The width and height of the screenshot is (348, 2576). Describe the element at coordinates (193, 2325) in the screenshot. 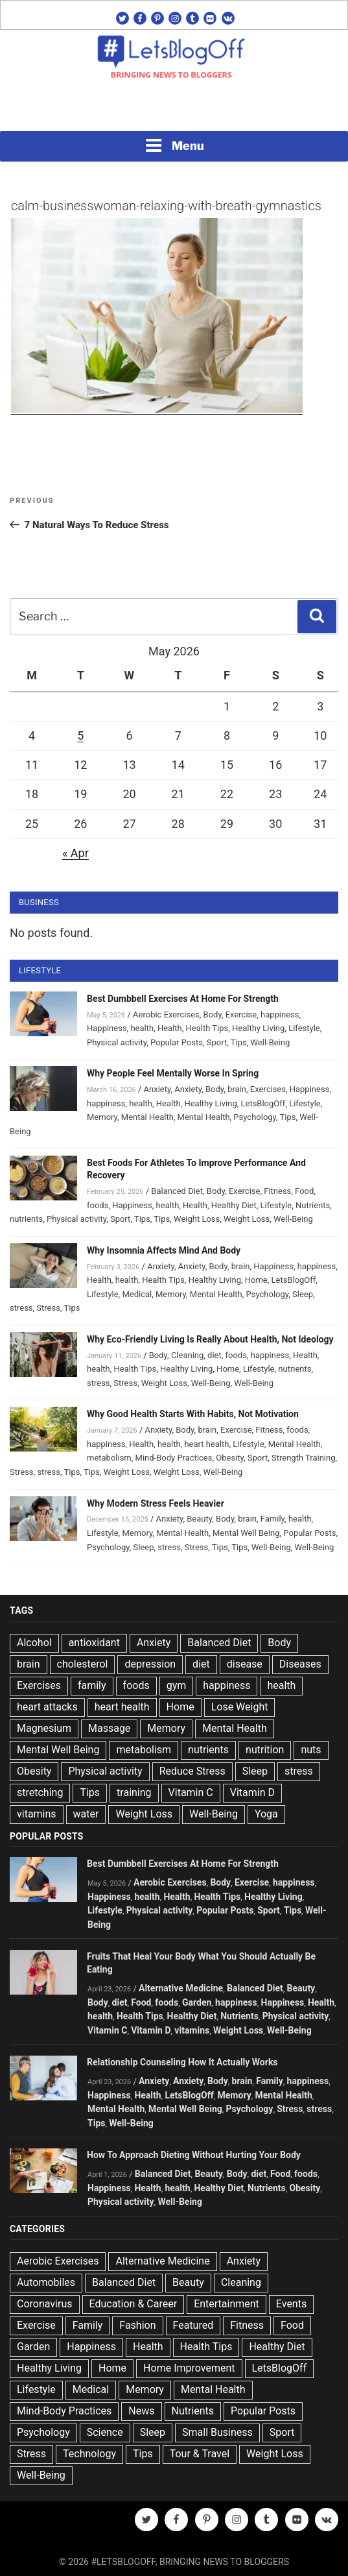

I see `Featured` at that location.